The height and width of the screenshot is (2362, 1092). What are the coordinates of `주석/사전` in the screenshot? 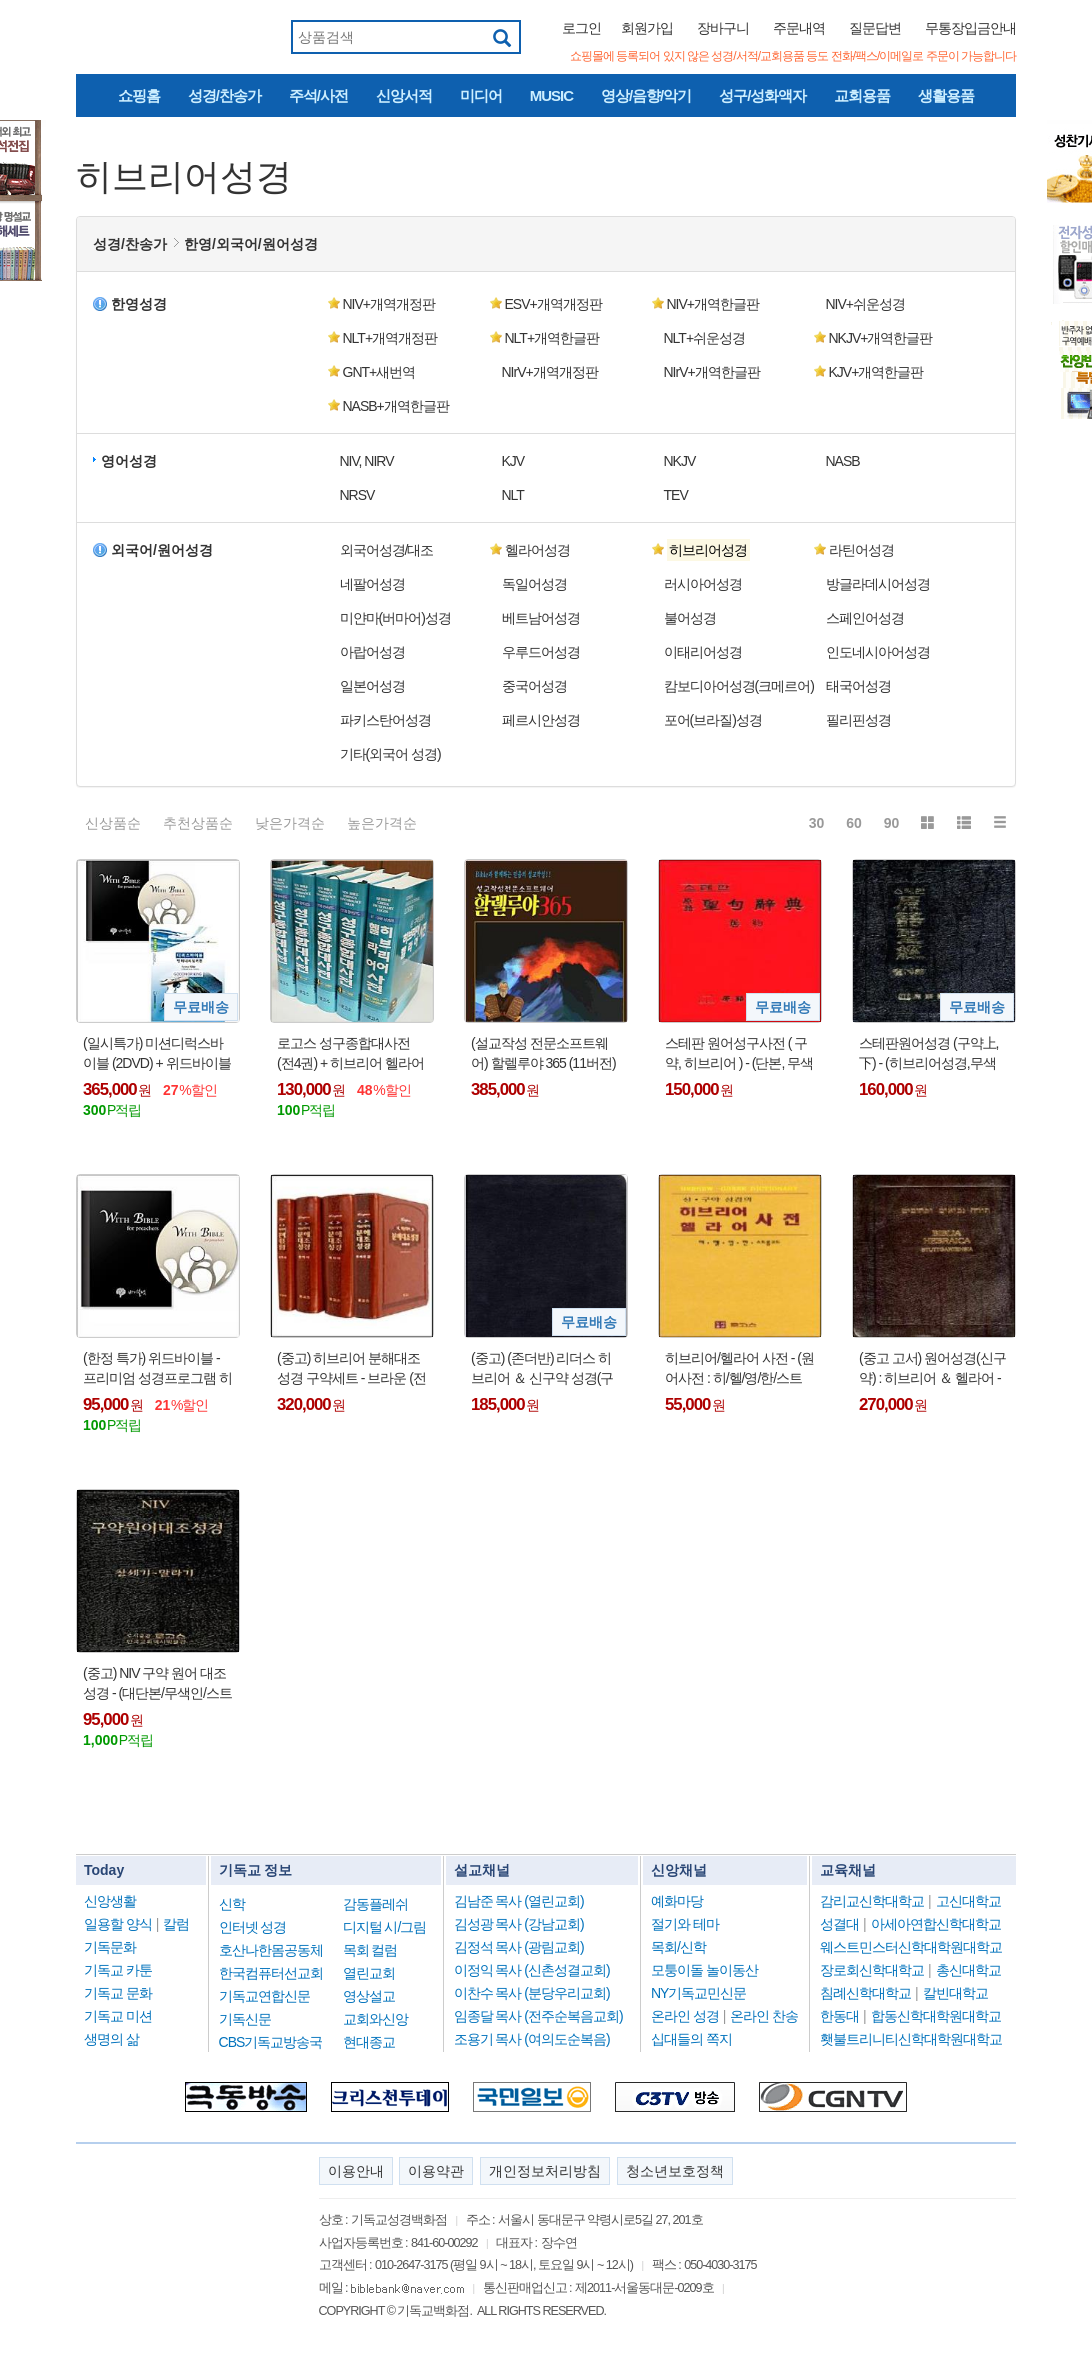 It's located at (318, 95).